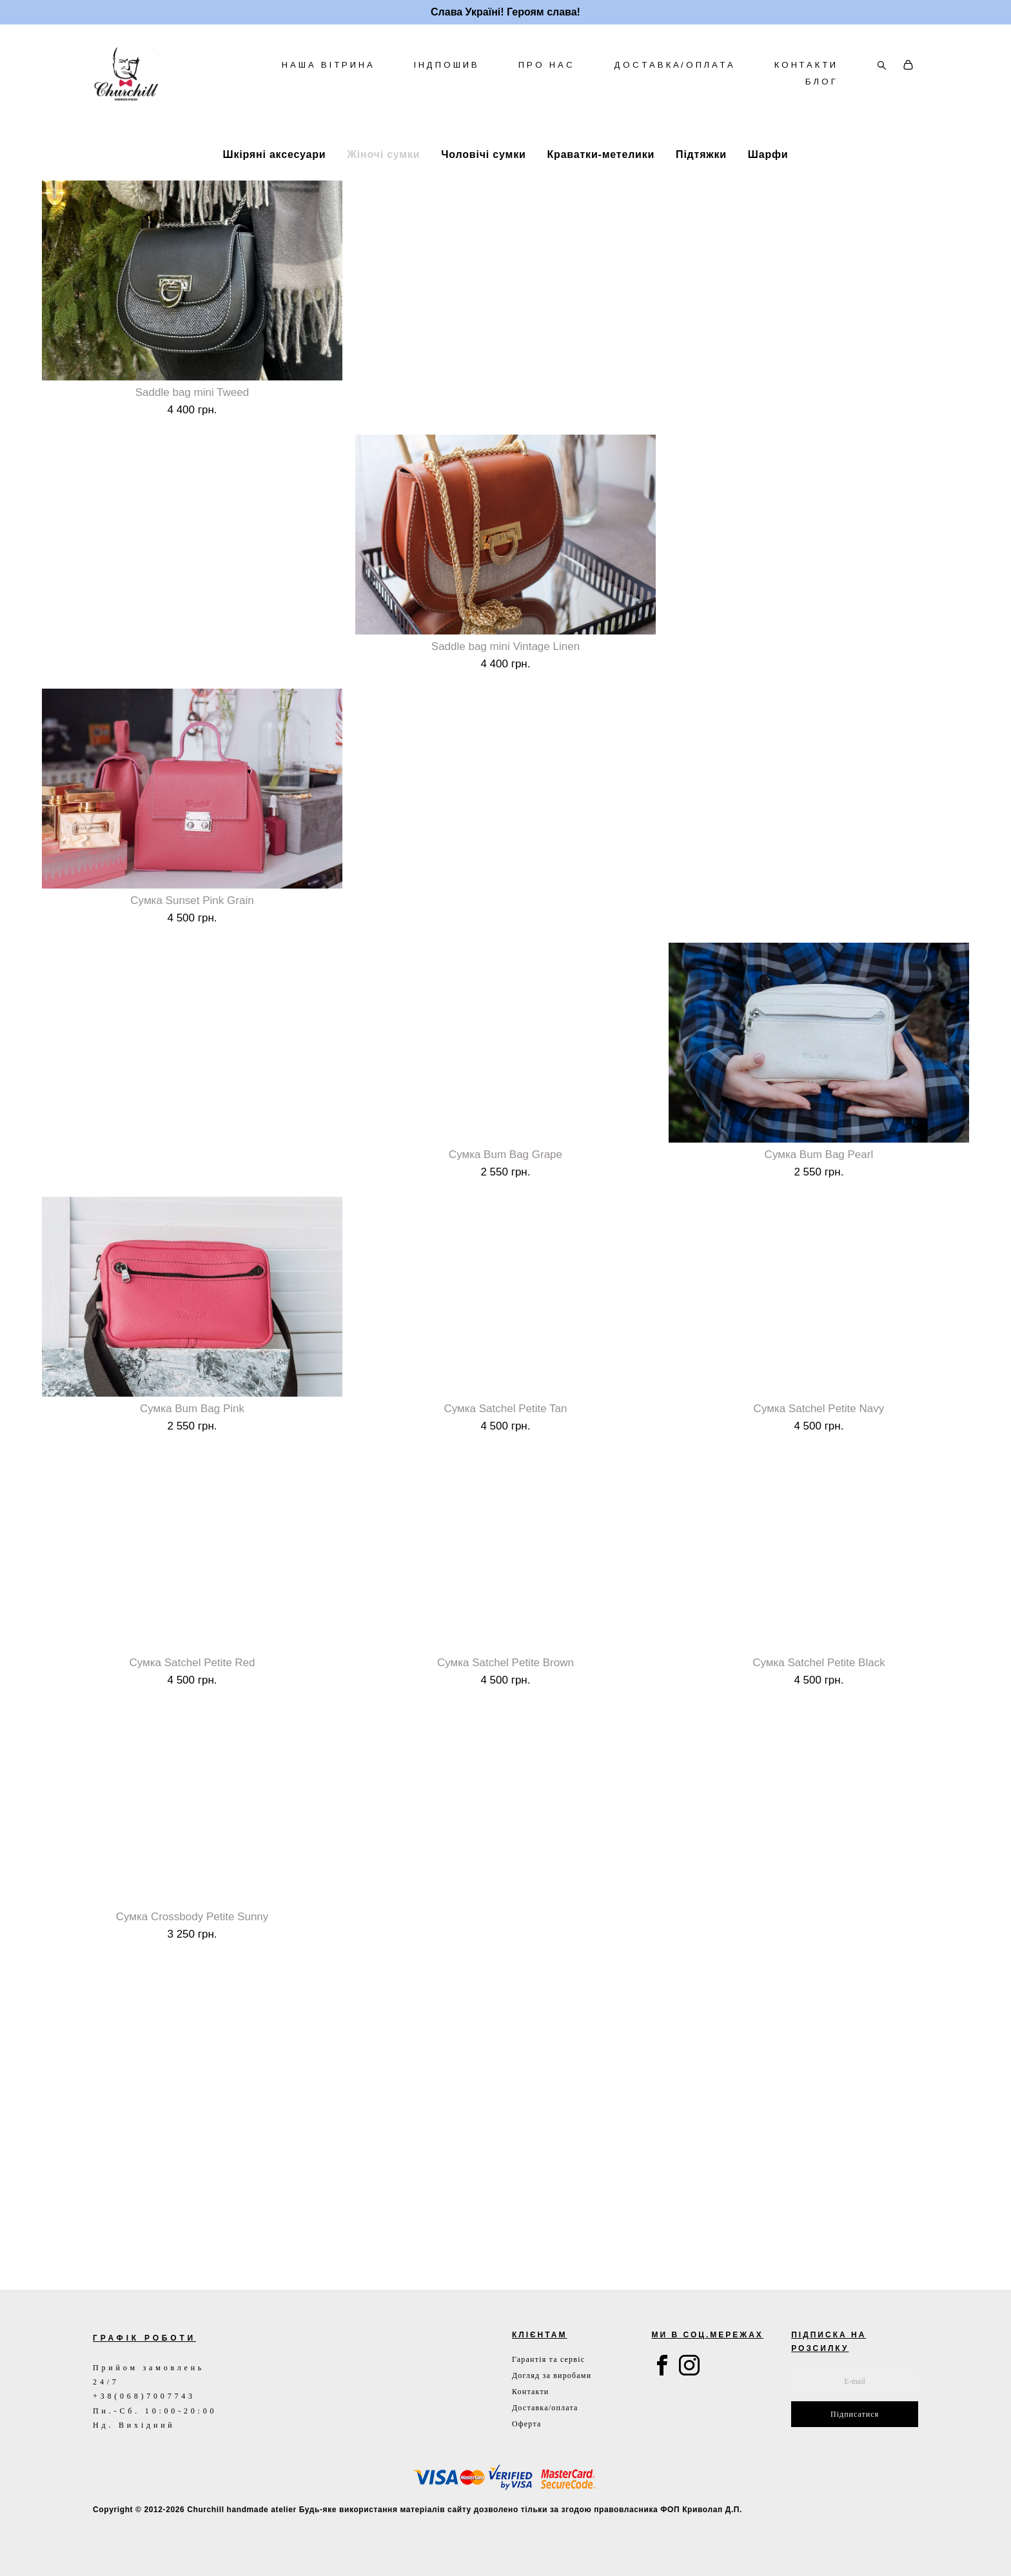  What do you see at coordinates (806, 84) in the screenshot?
I see `КОНТАКТИ` at bounding box center [806, 84].